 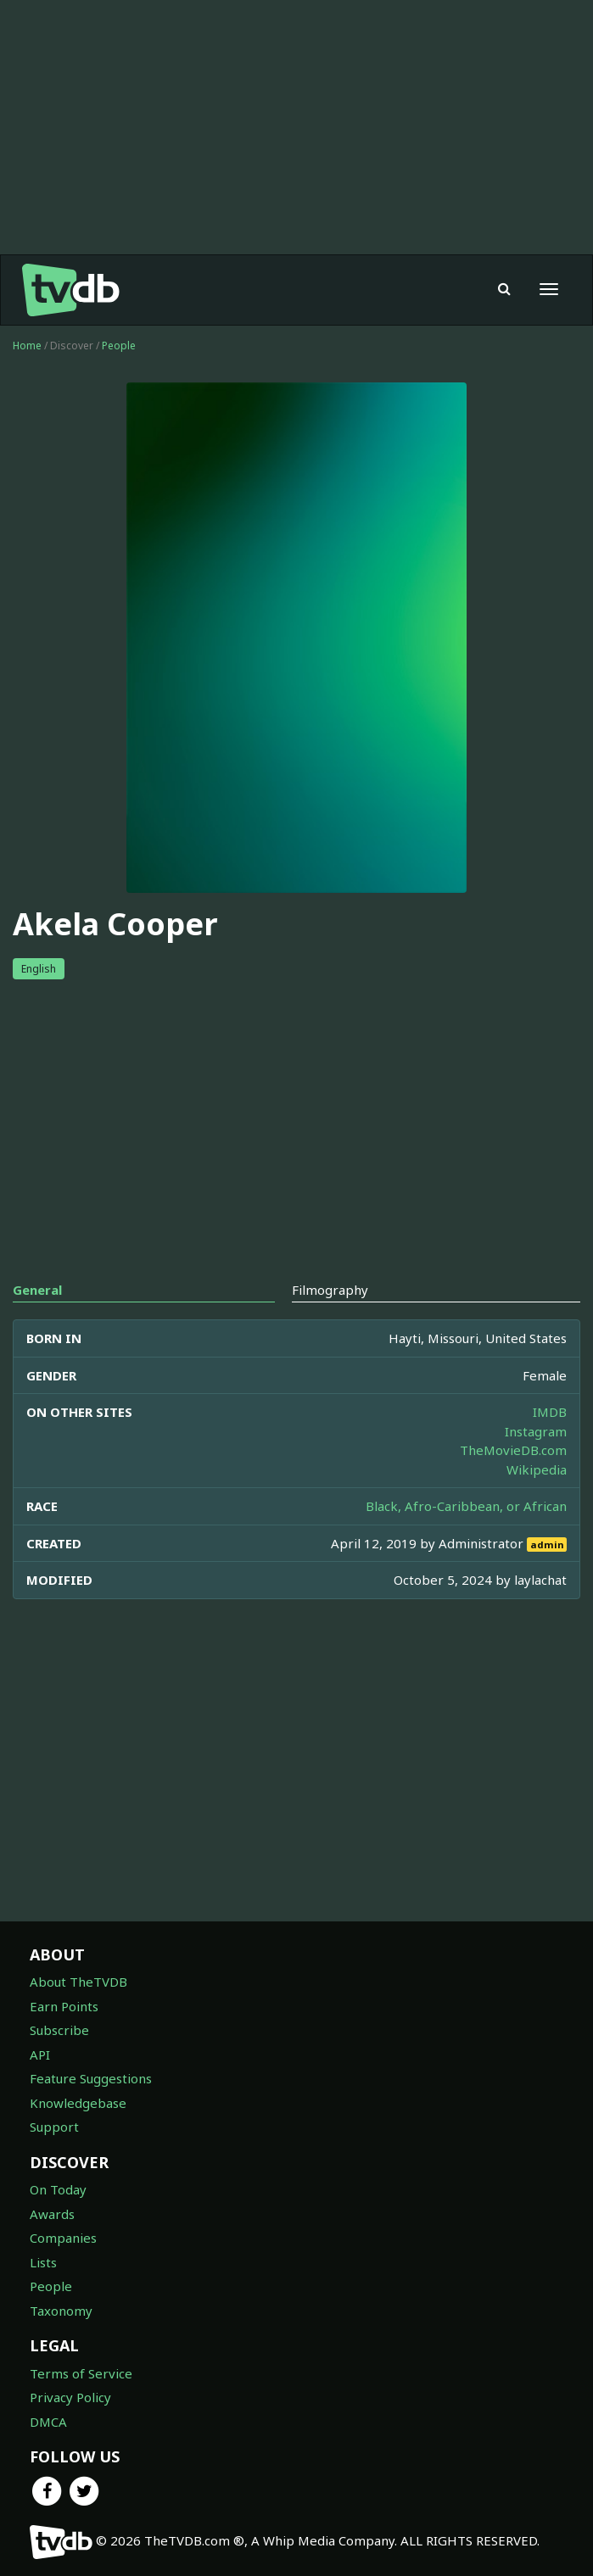 What do you see at coordinates (466, 1505) in the screenshot?
I see `Black, Afro-Caribbean, or African` at bounding box center [466, 1505].